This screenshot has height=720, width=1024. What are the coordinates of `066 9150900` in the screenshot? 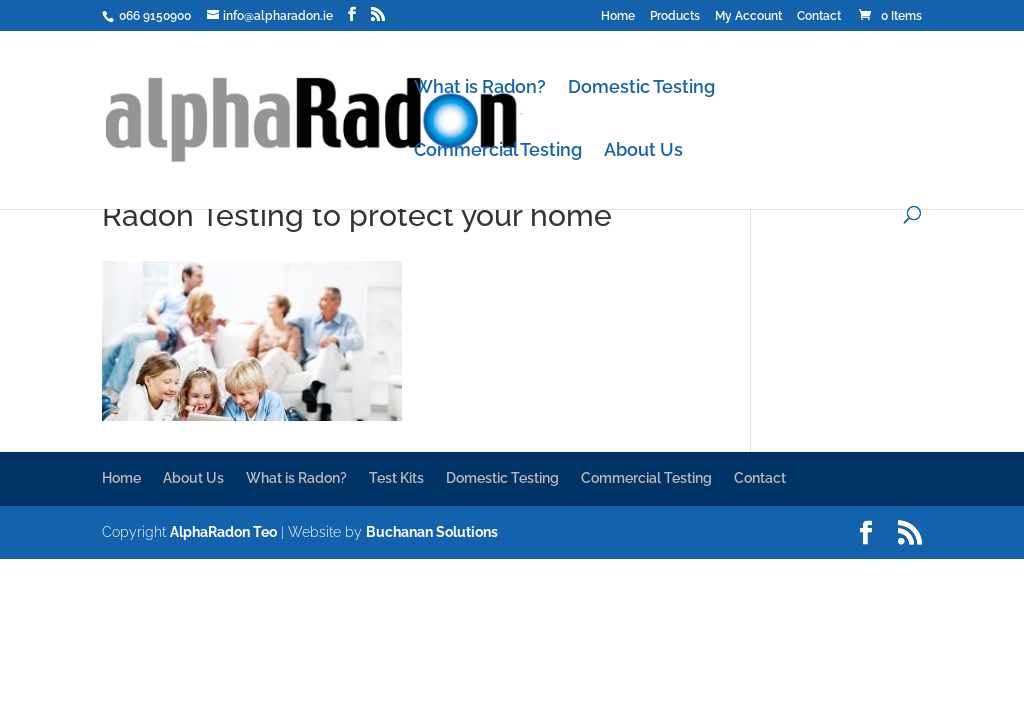 It's located at (153, 16).